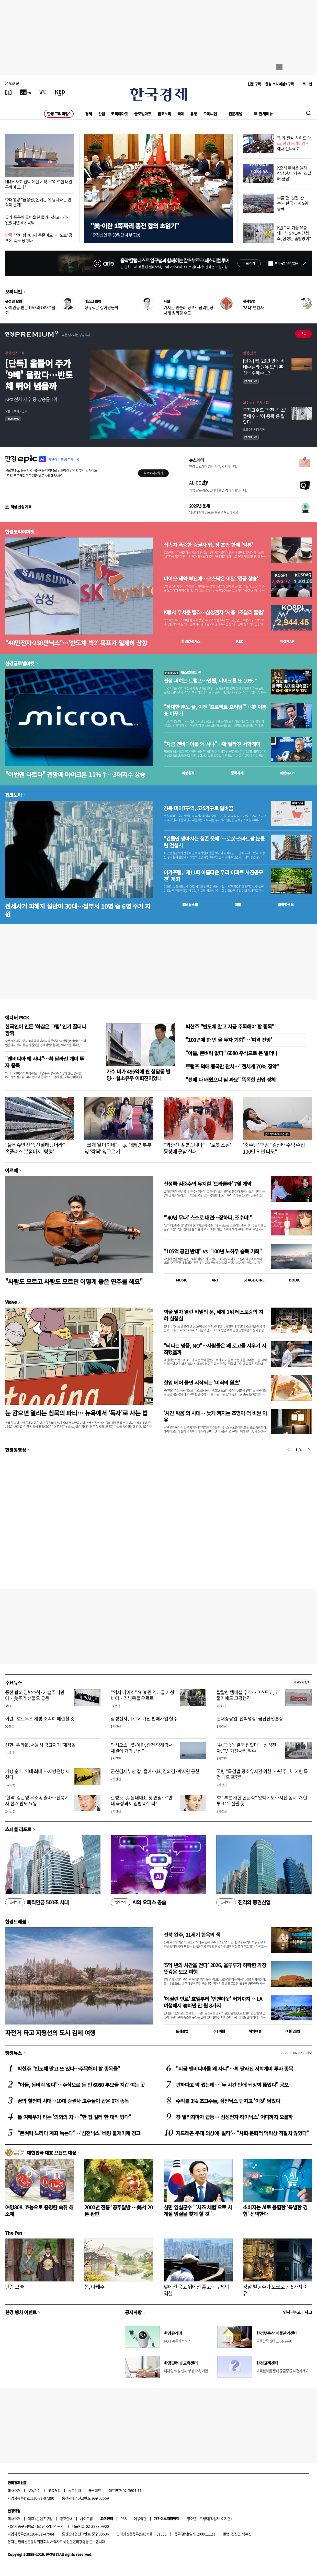 Image resolution: width=317 pixels, height=2576 pixels. Describe the element at coordinates (153, 473) in the screenshot. I see `무료로 시작하기` at that location.